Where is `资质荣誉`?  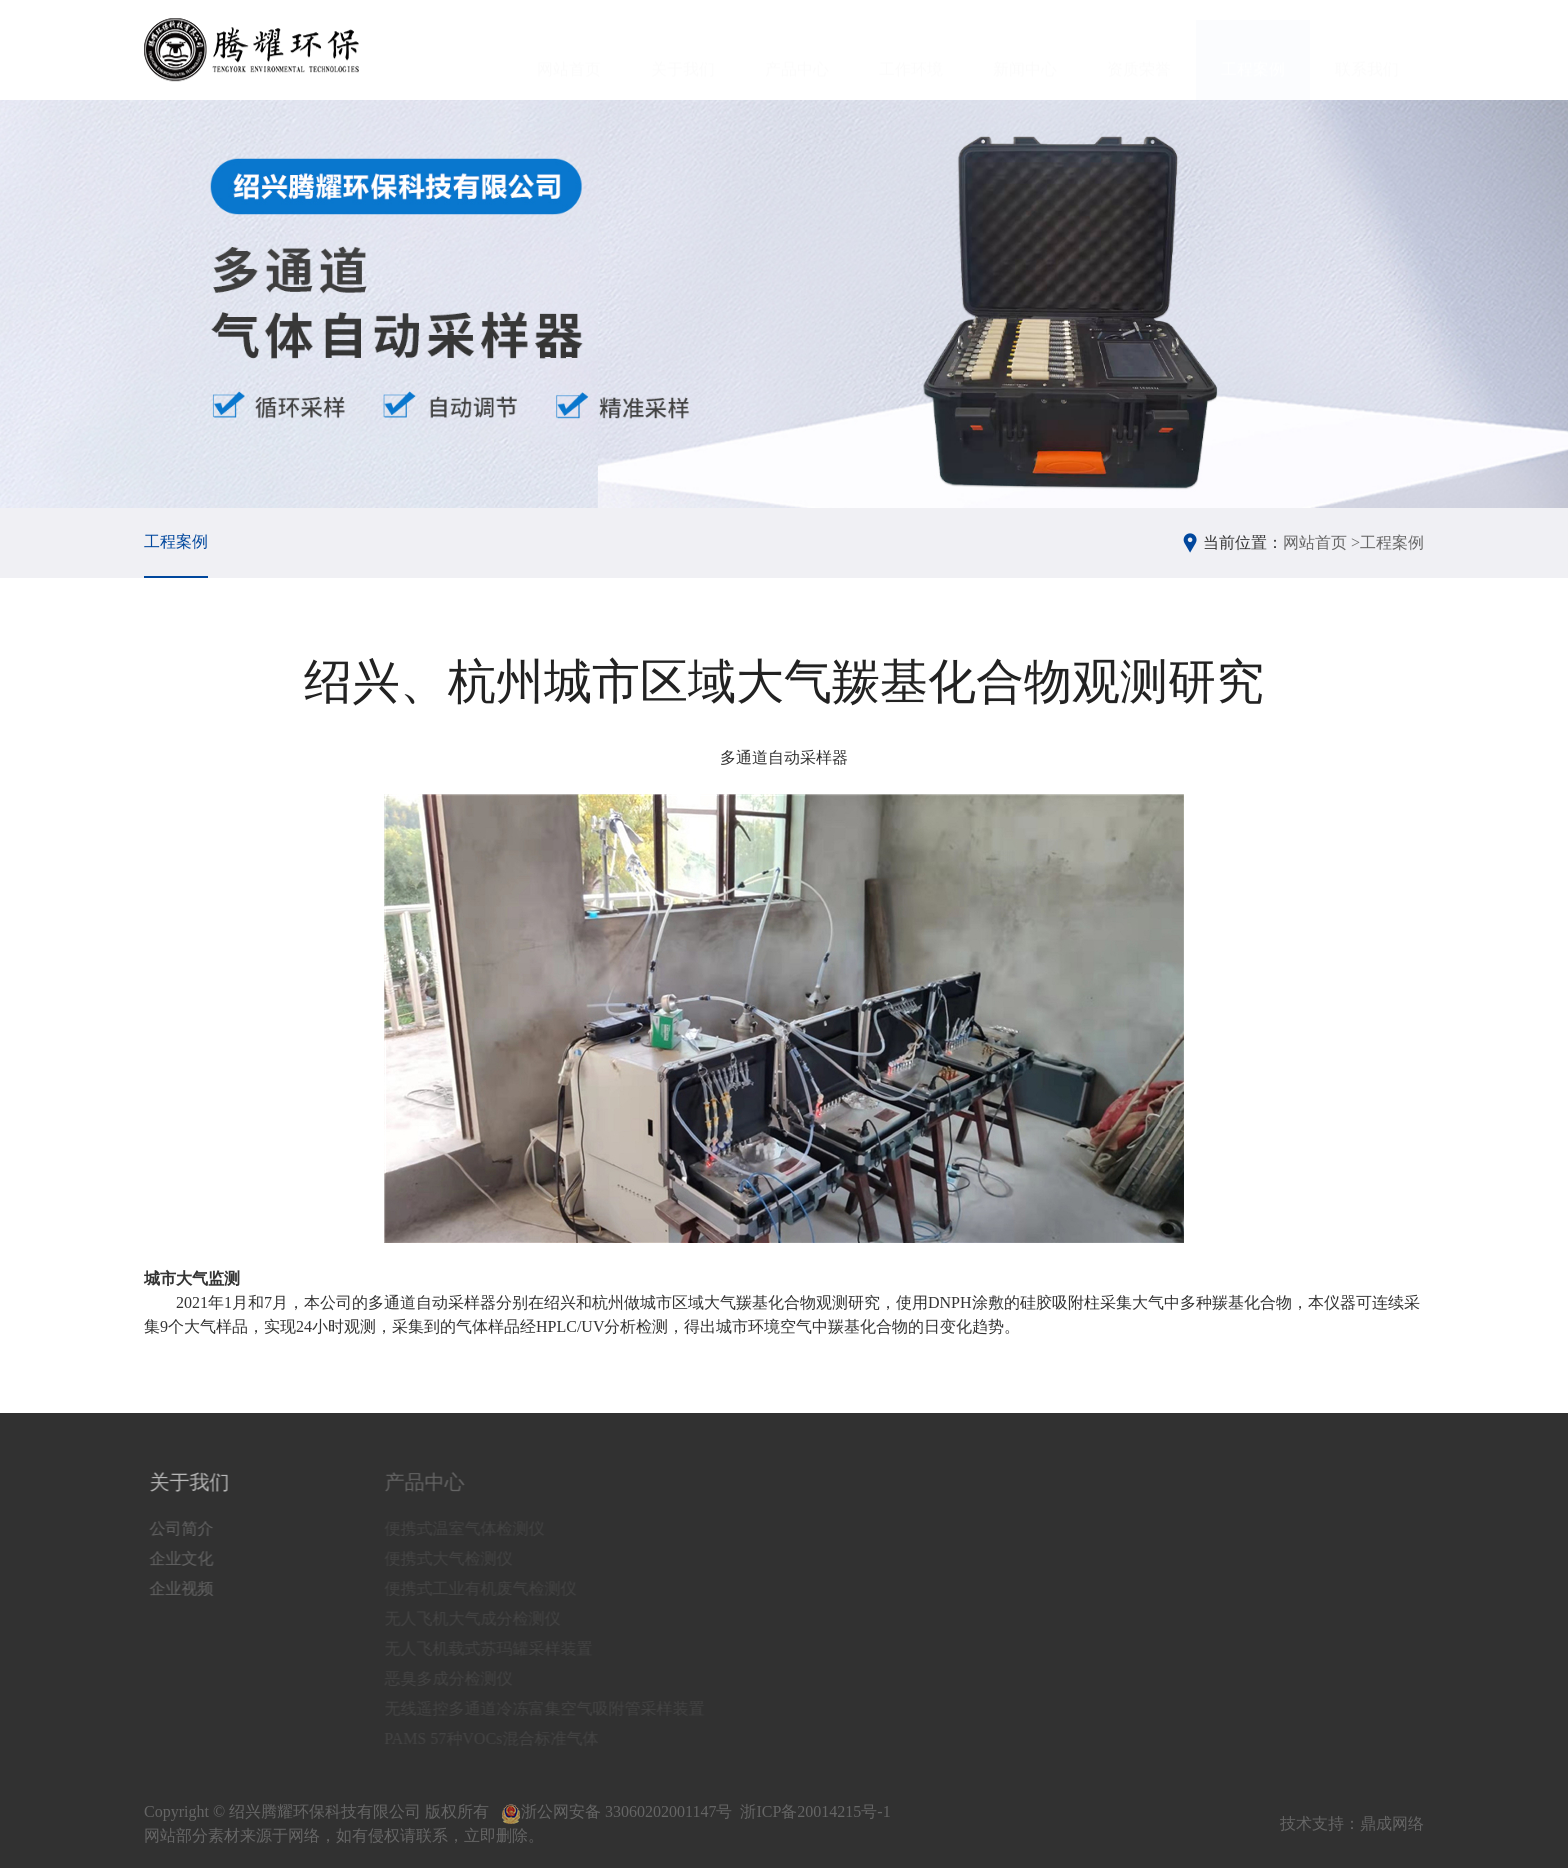 资质荣誉 is located at coordinates (1139, 50).